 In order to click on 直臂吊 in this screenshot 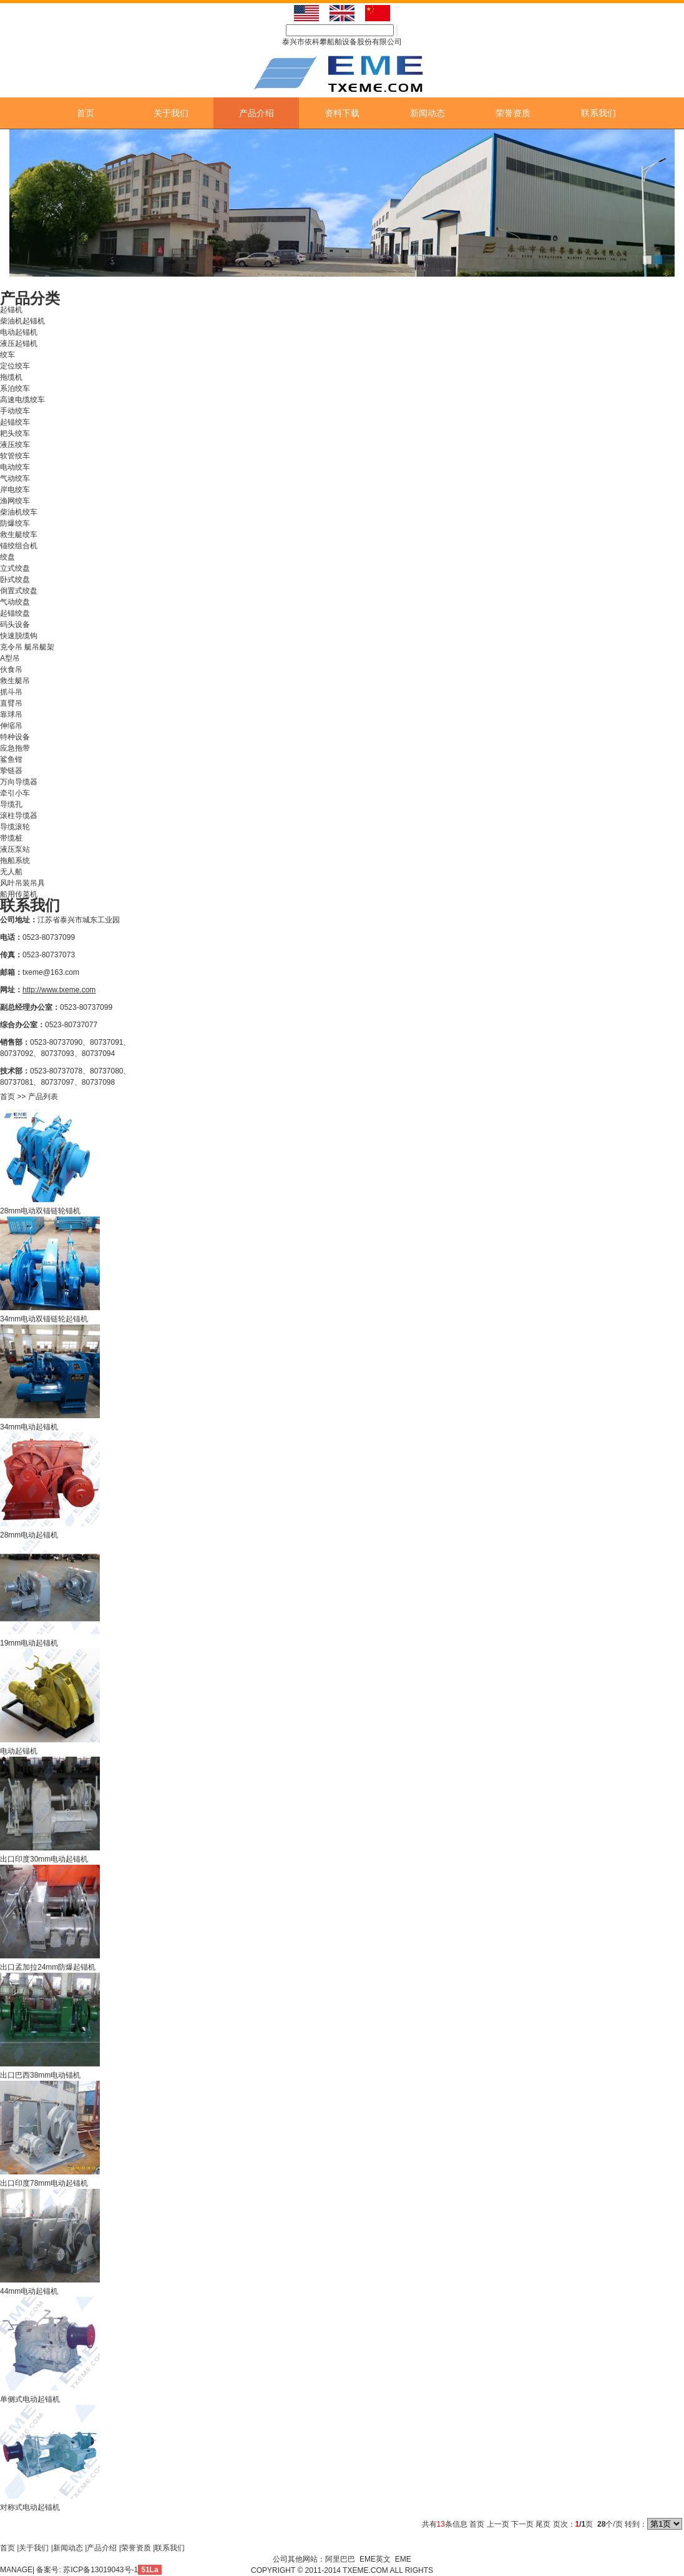, I will do `click(11, 703)`.